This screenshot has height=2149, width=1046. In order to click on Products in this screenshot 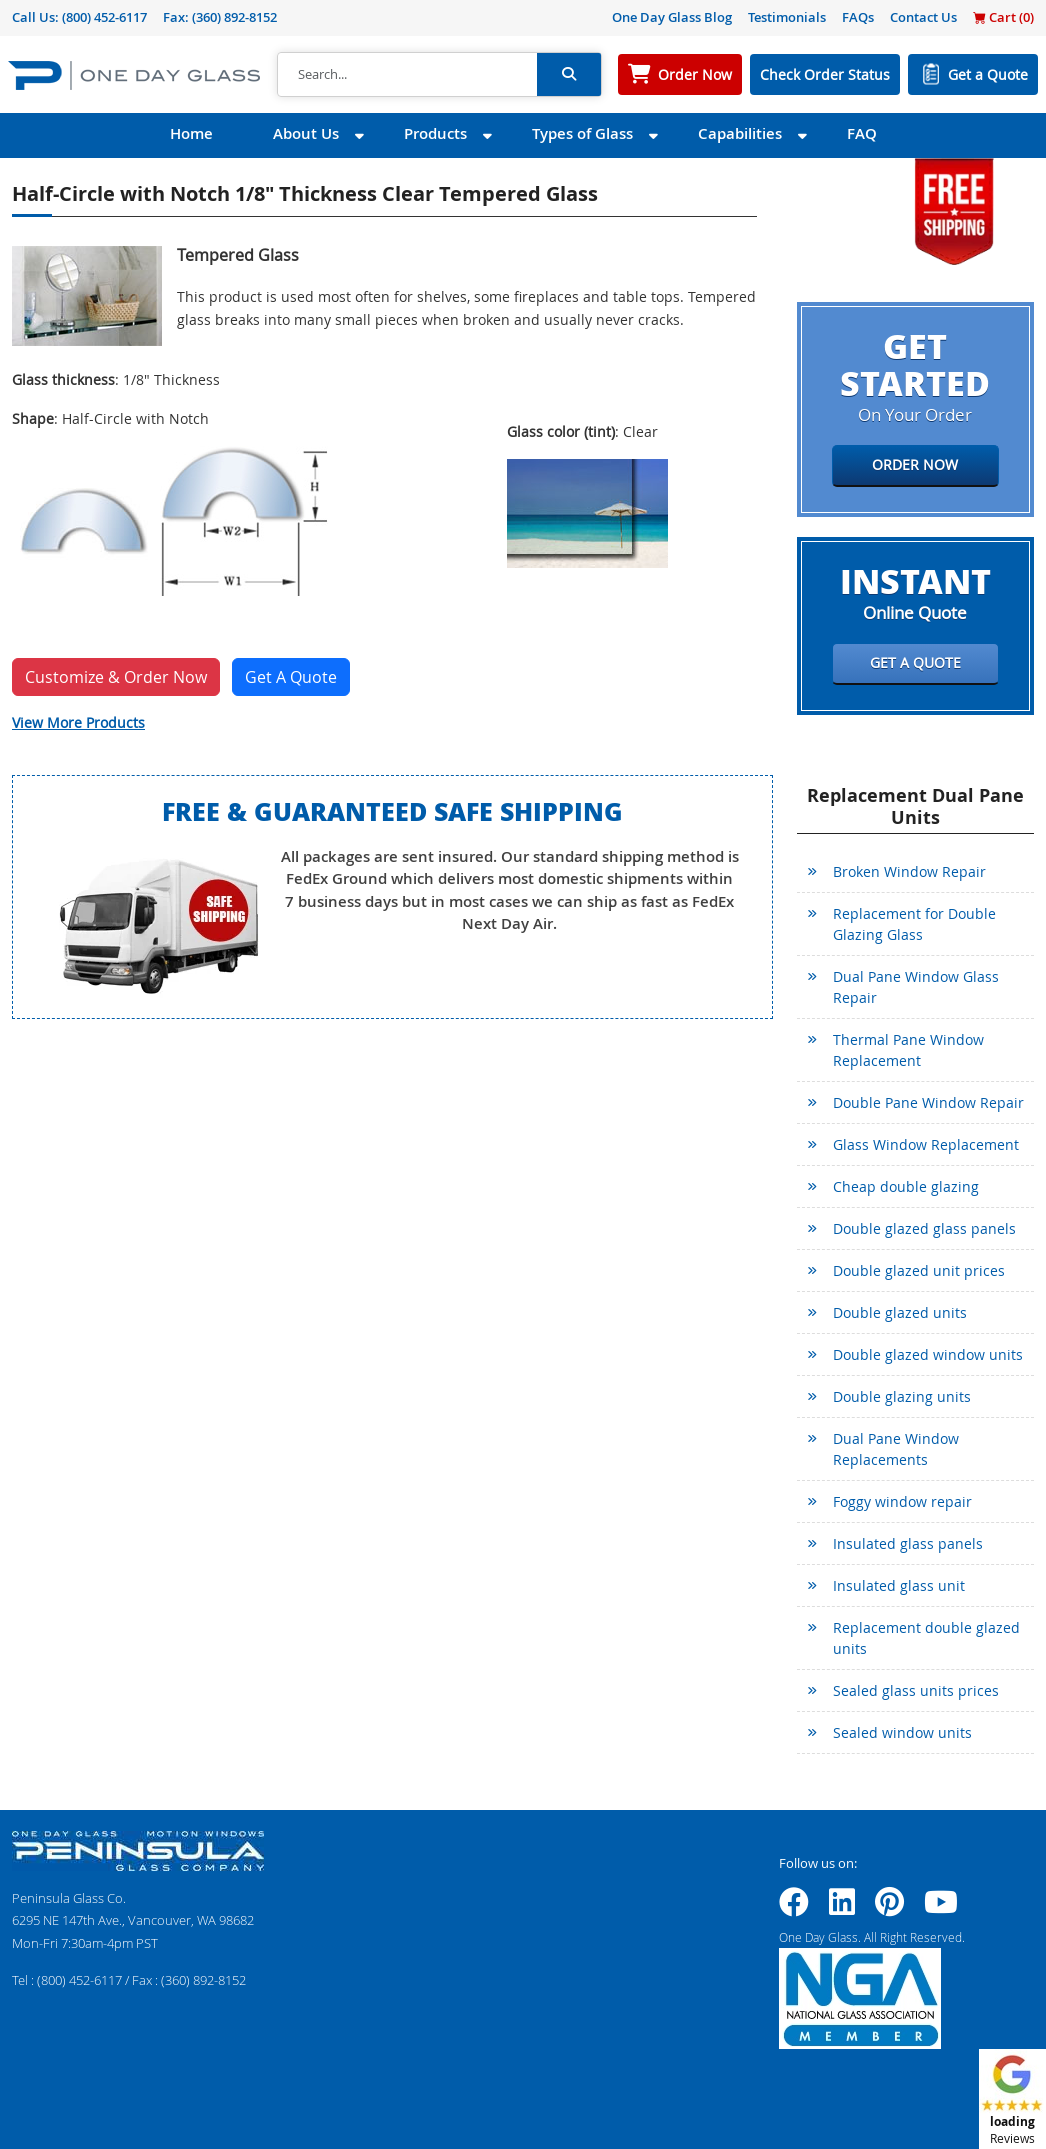, I will do `click(435, 133)`.